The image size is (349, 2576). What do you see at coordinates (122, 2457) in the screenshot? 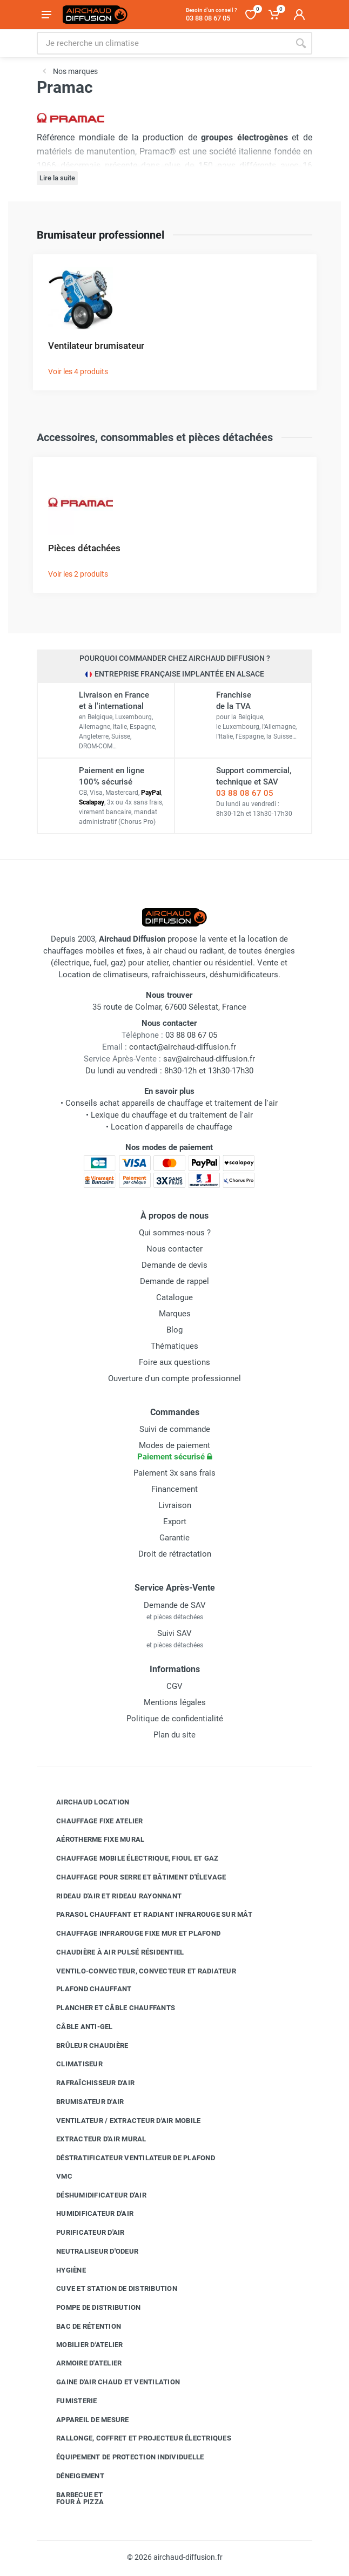
I see `Équipement de protection individuelle` at bounding box center [122, 2457].